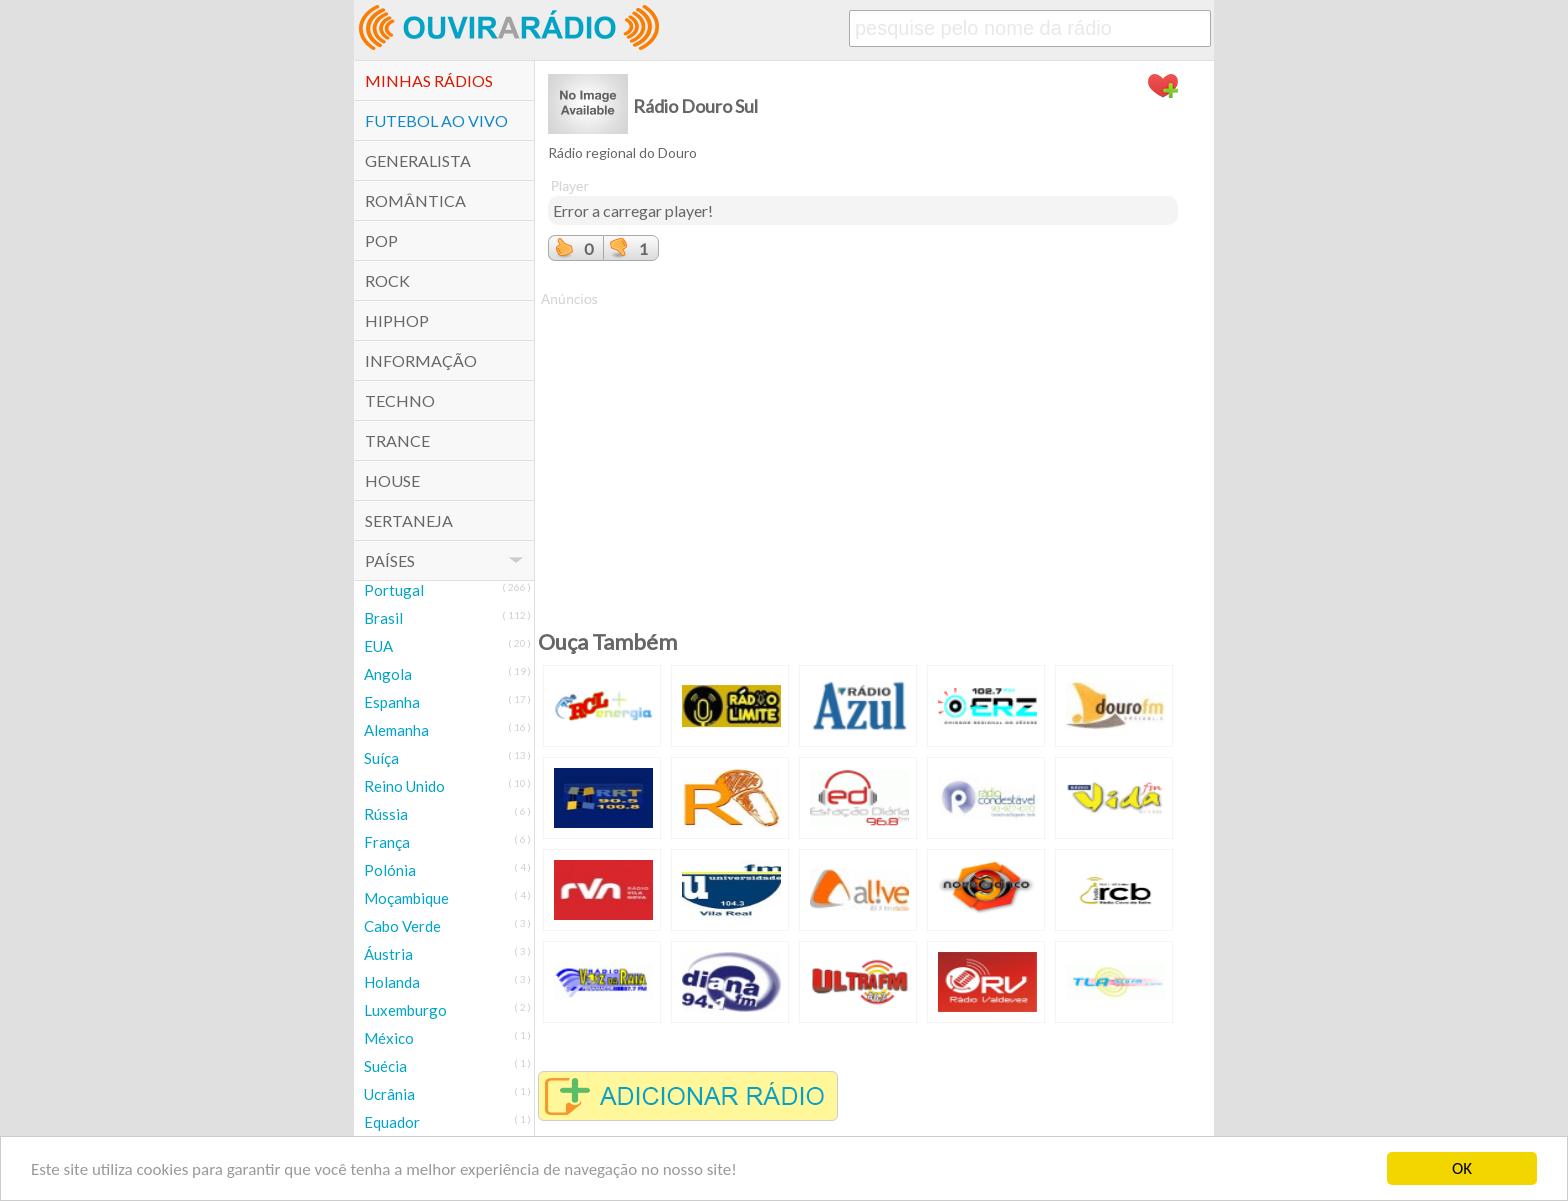  What do you see at coordinates (415, 200) in the screenshot?
I see `Romântica` at bounding box center [415, 200].